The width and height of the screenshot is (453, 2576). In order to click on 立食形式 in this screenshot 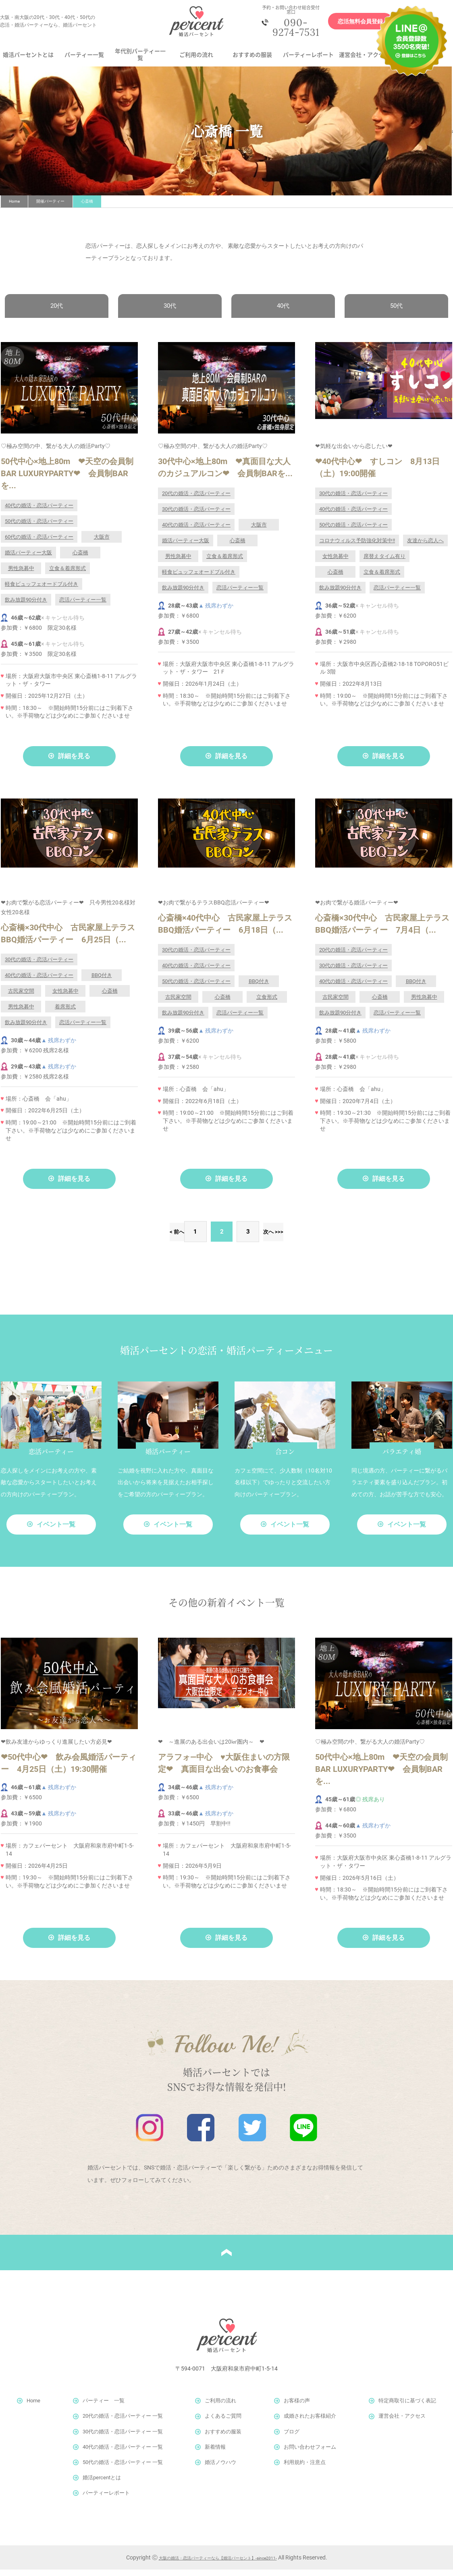, I will do `click(266, 1003)`.